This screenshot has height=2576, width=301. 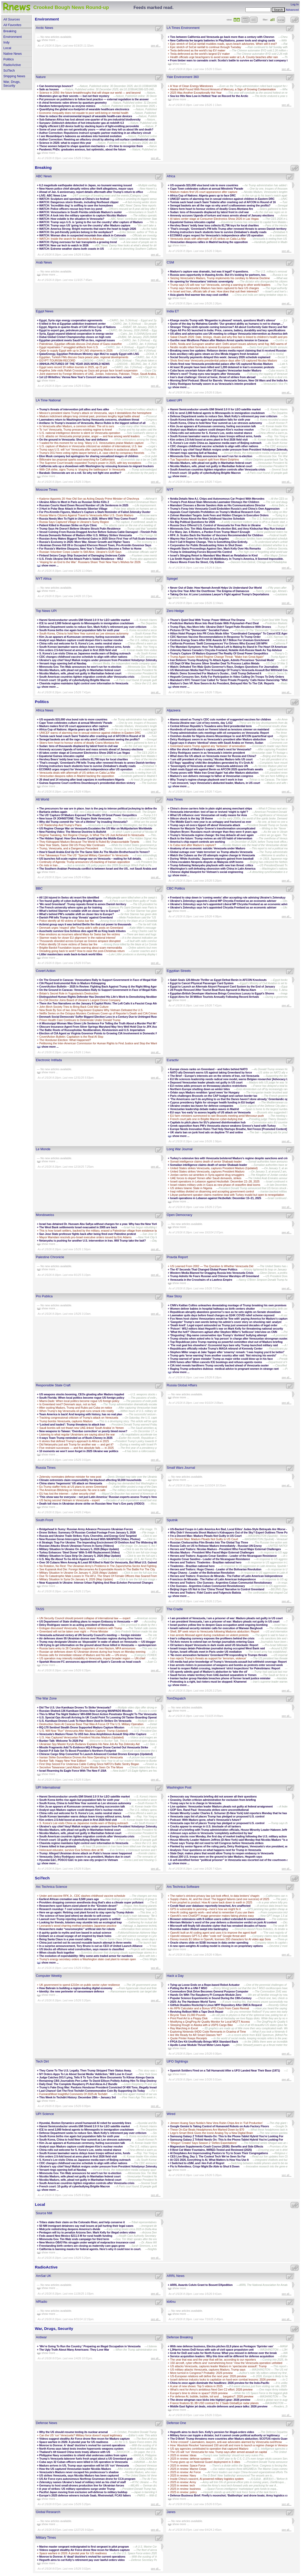 What do you see at coordinates (80, 947) in the screenshot?
I see `Brigitte Bardot Foundation issues warning about scam memorabilia` at bounding box center [80, 947].